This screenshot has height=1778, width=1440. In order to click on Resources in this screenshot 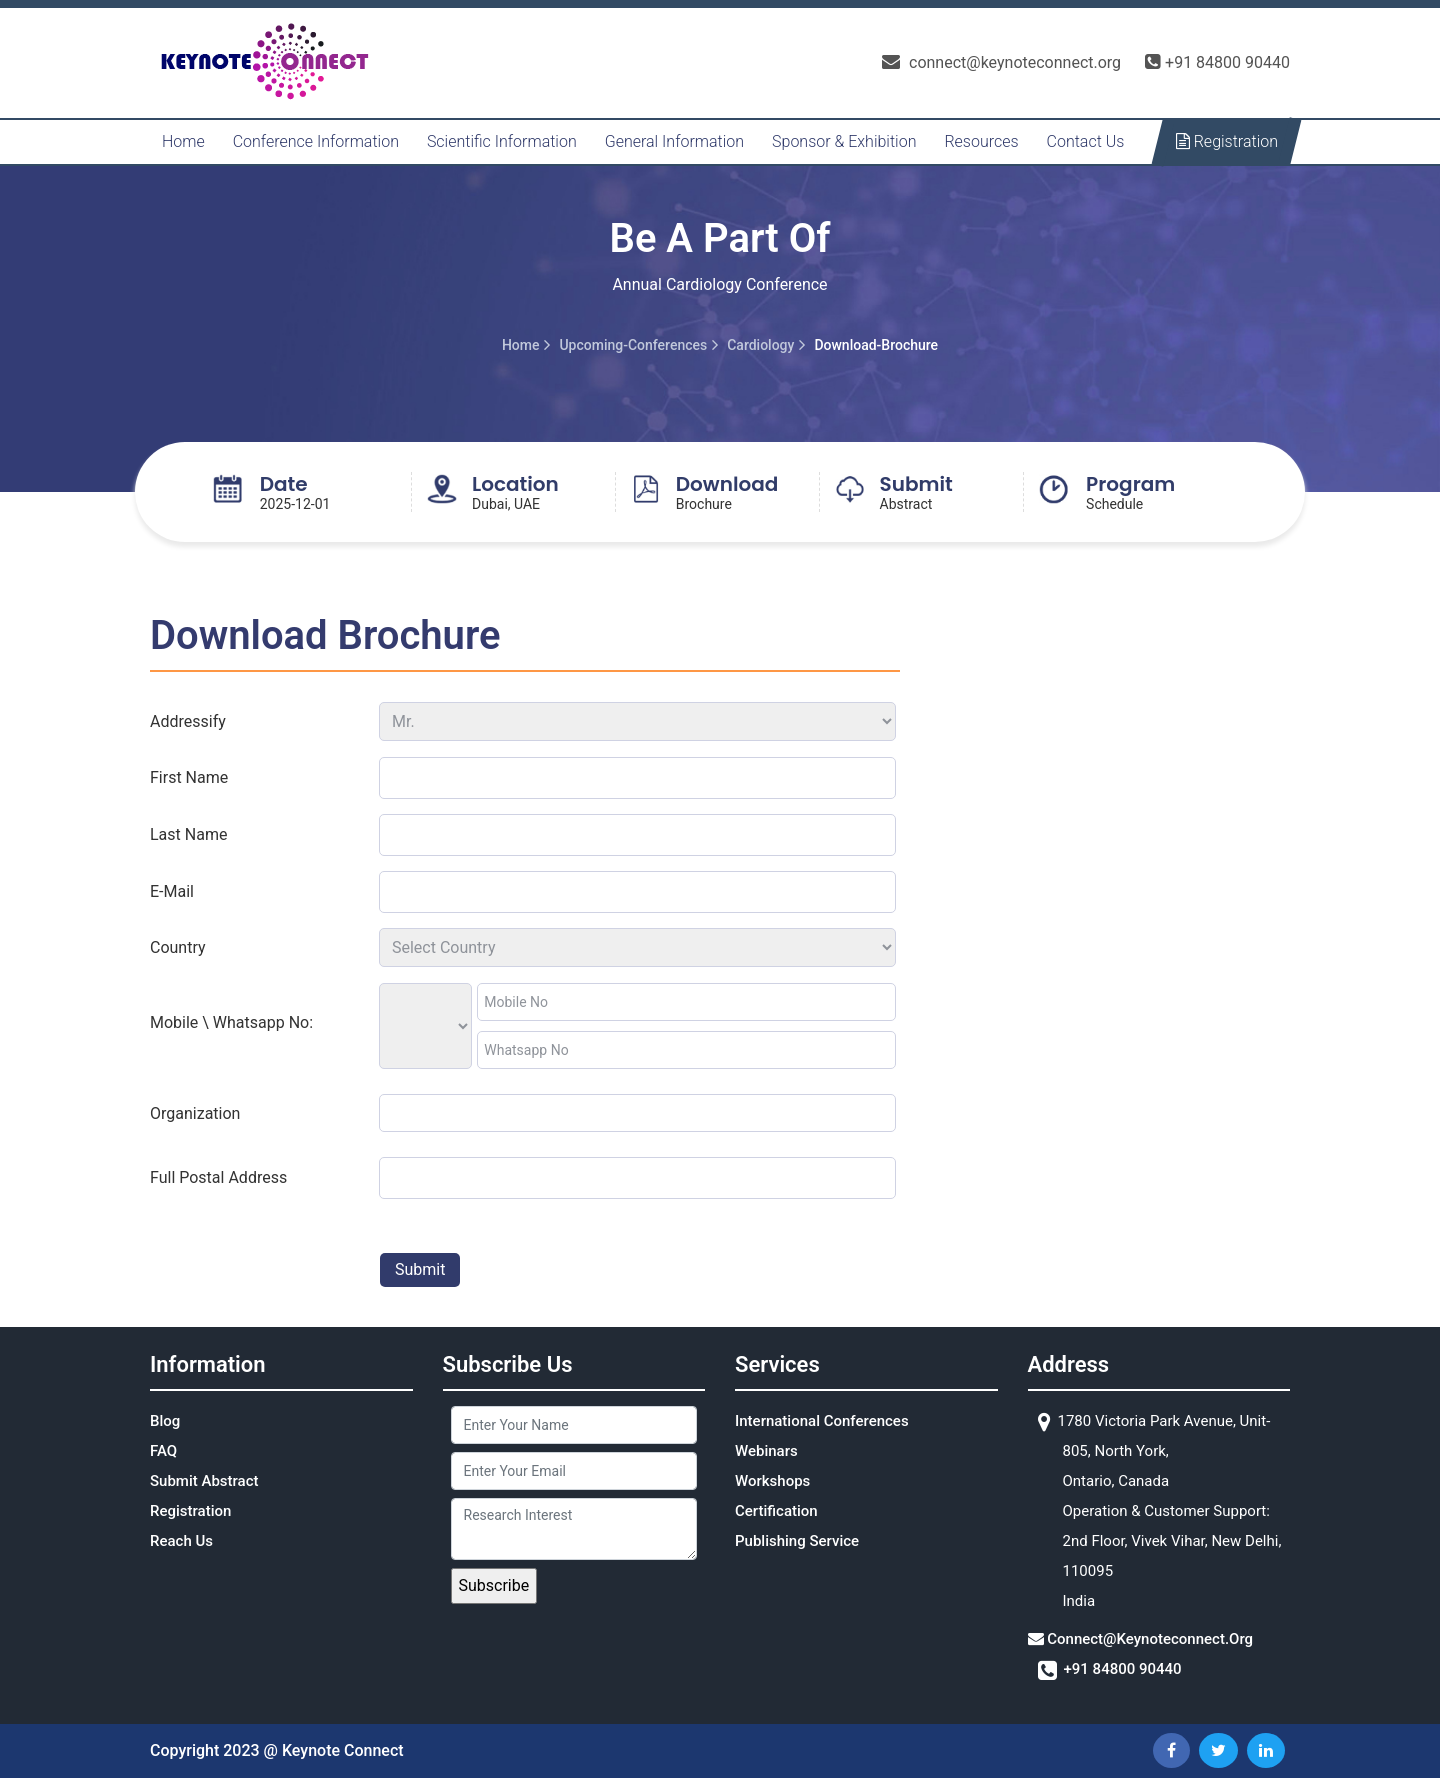, I will do `click(981, 141)`.